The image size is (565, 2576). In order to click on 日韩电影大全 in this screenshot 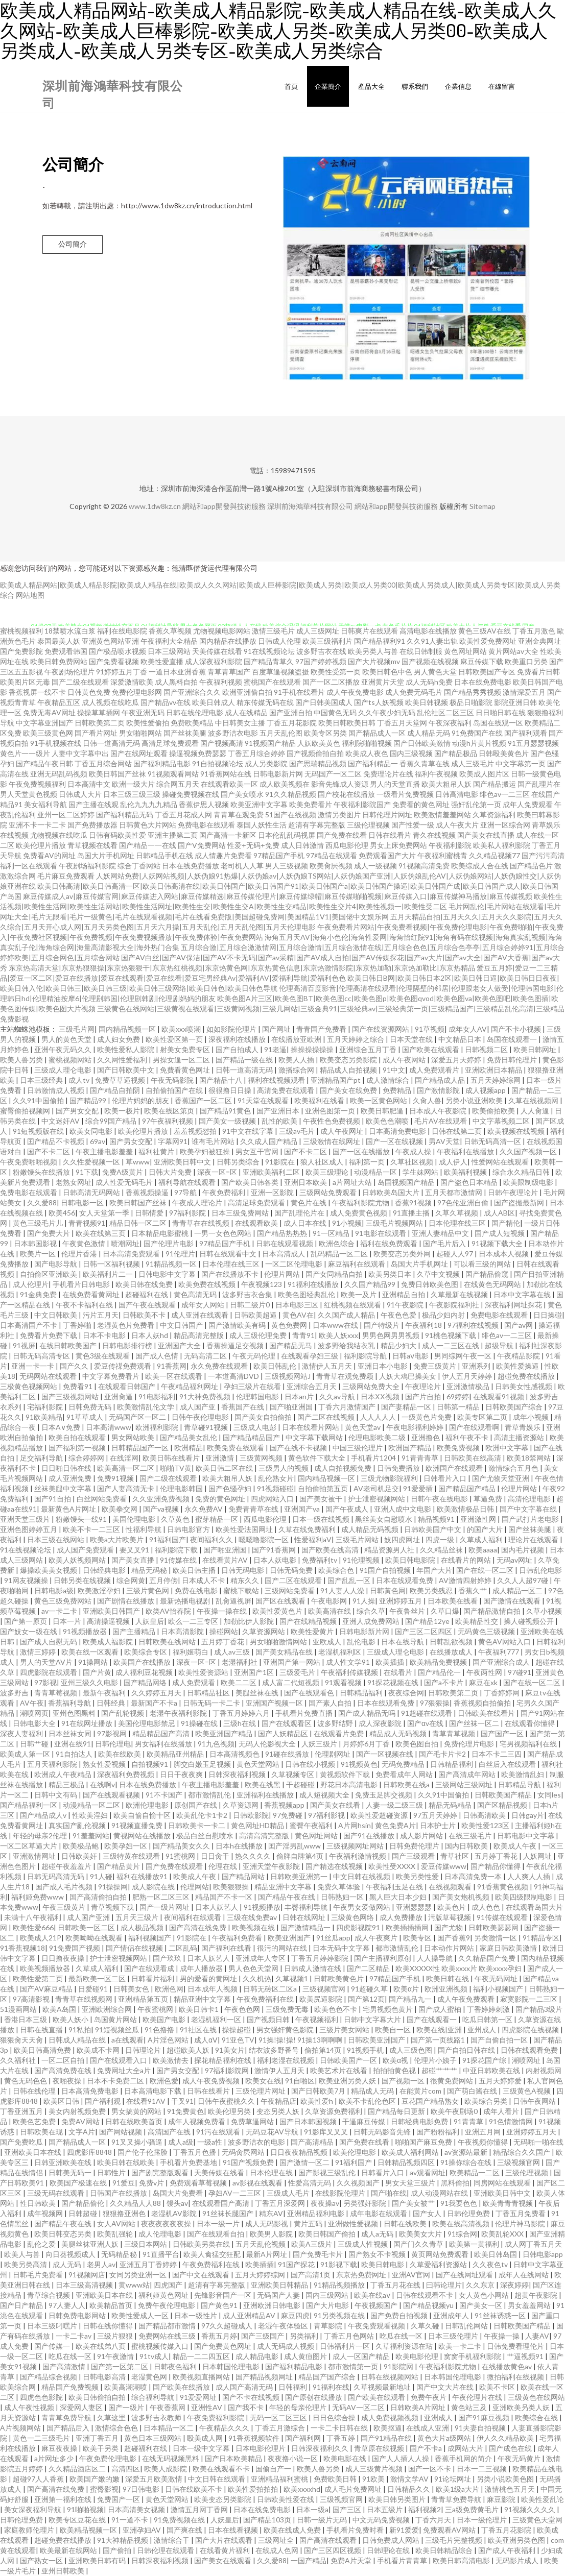, I will do `click(35, 1723)`.